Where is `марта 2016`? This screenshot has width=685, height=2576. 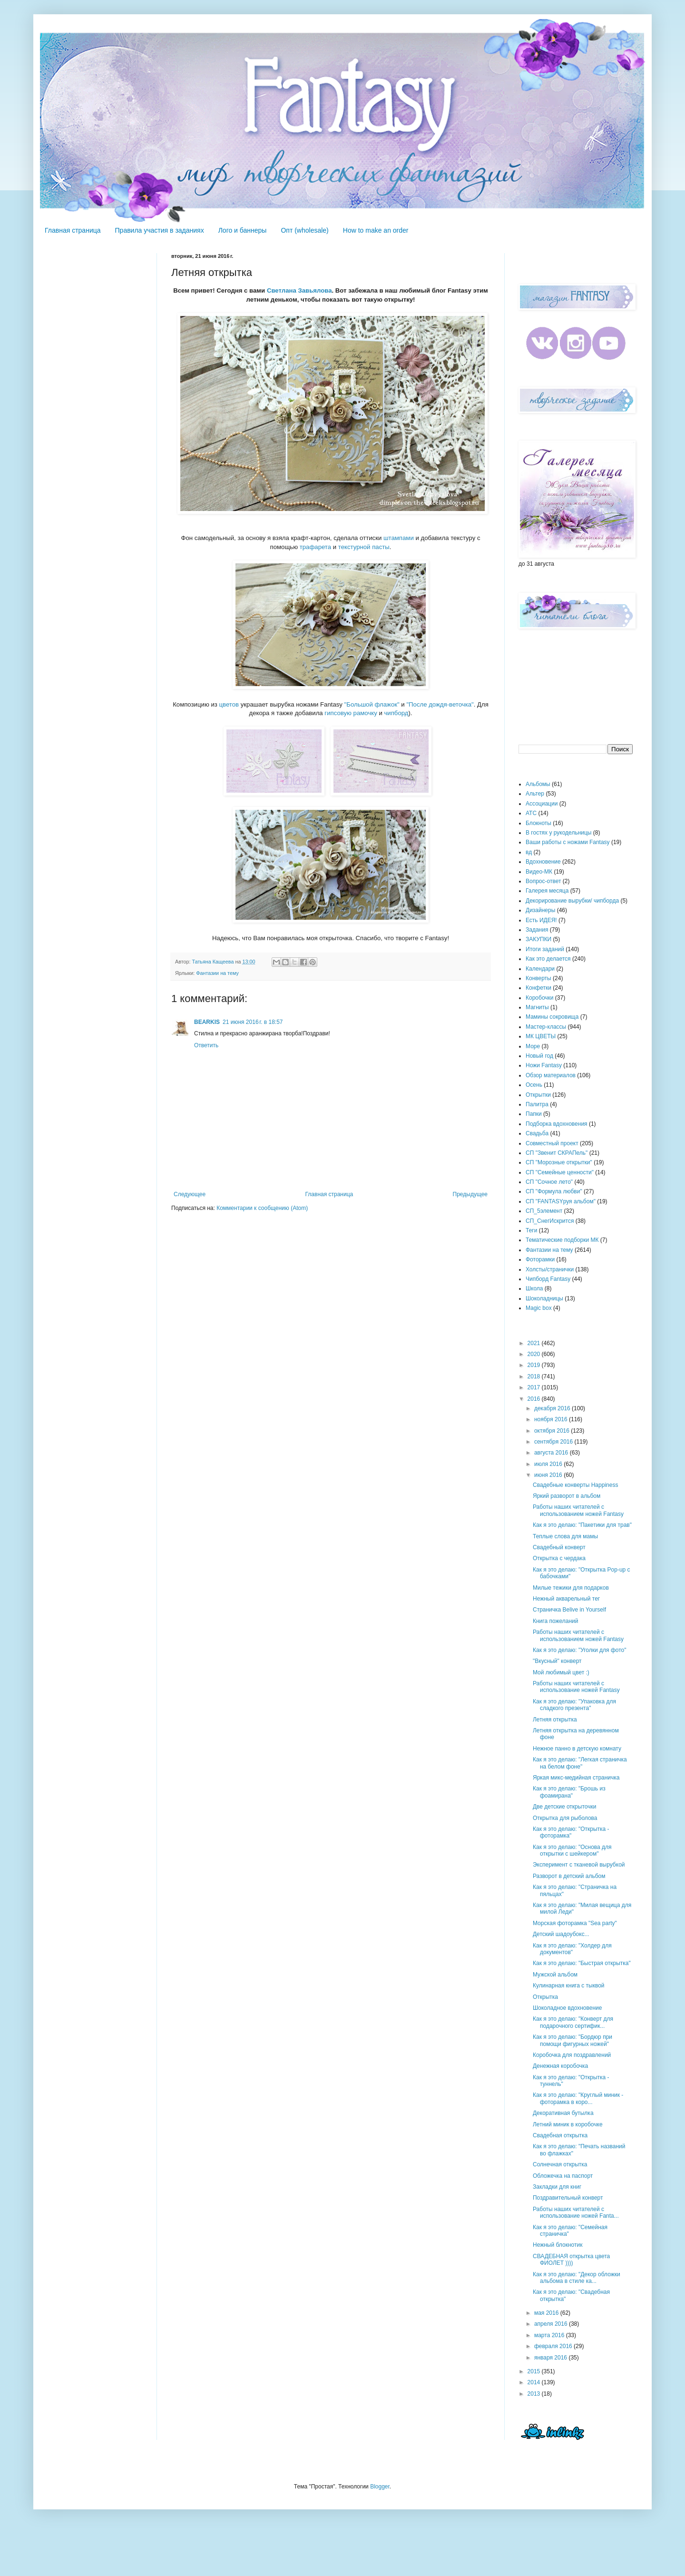
марта 2016 is located at coordinates (550, 2335).